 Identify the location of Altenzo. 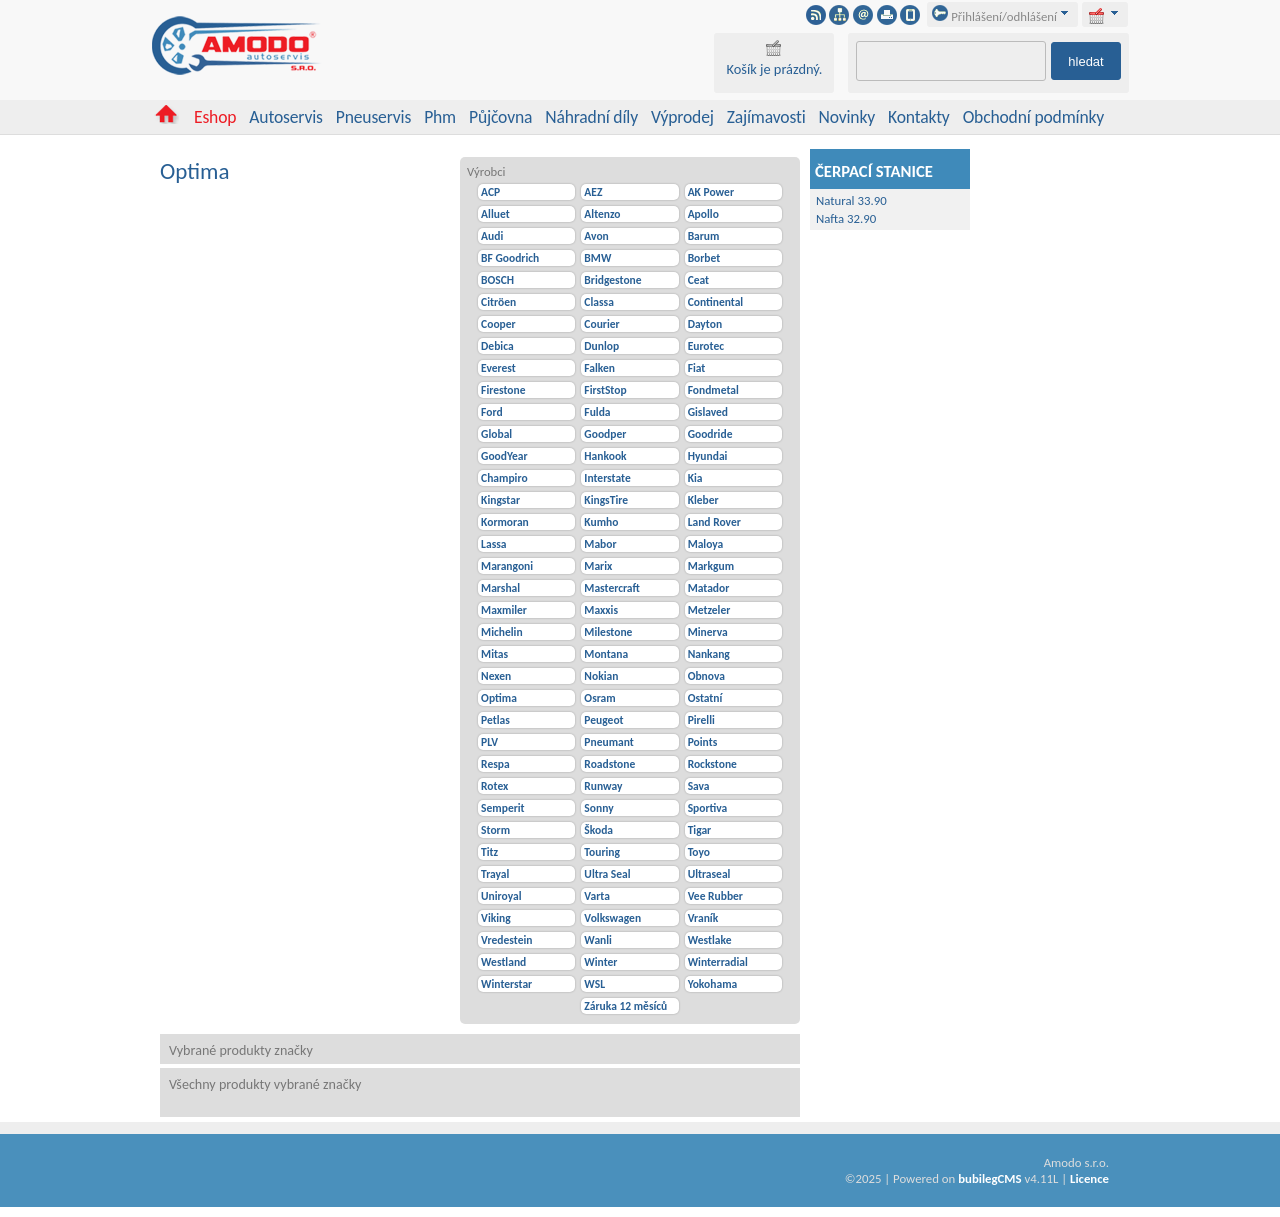
(602, 214).